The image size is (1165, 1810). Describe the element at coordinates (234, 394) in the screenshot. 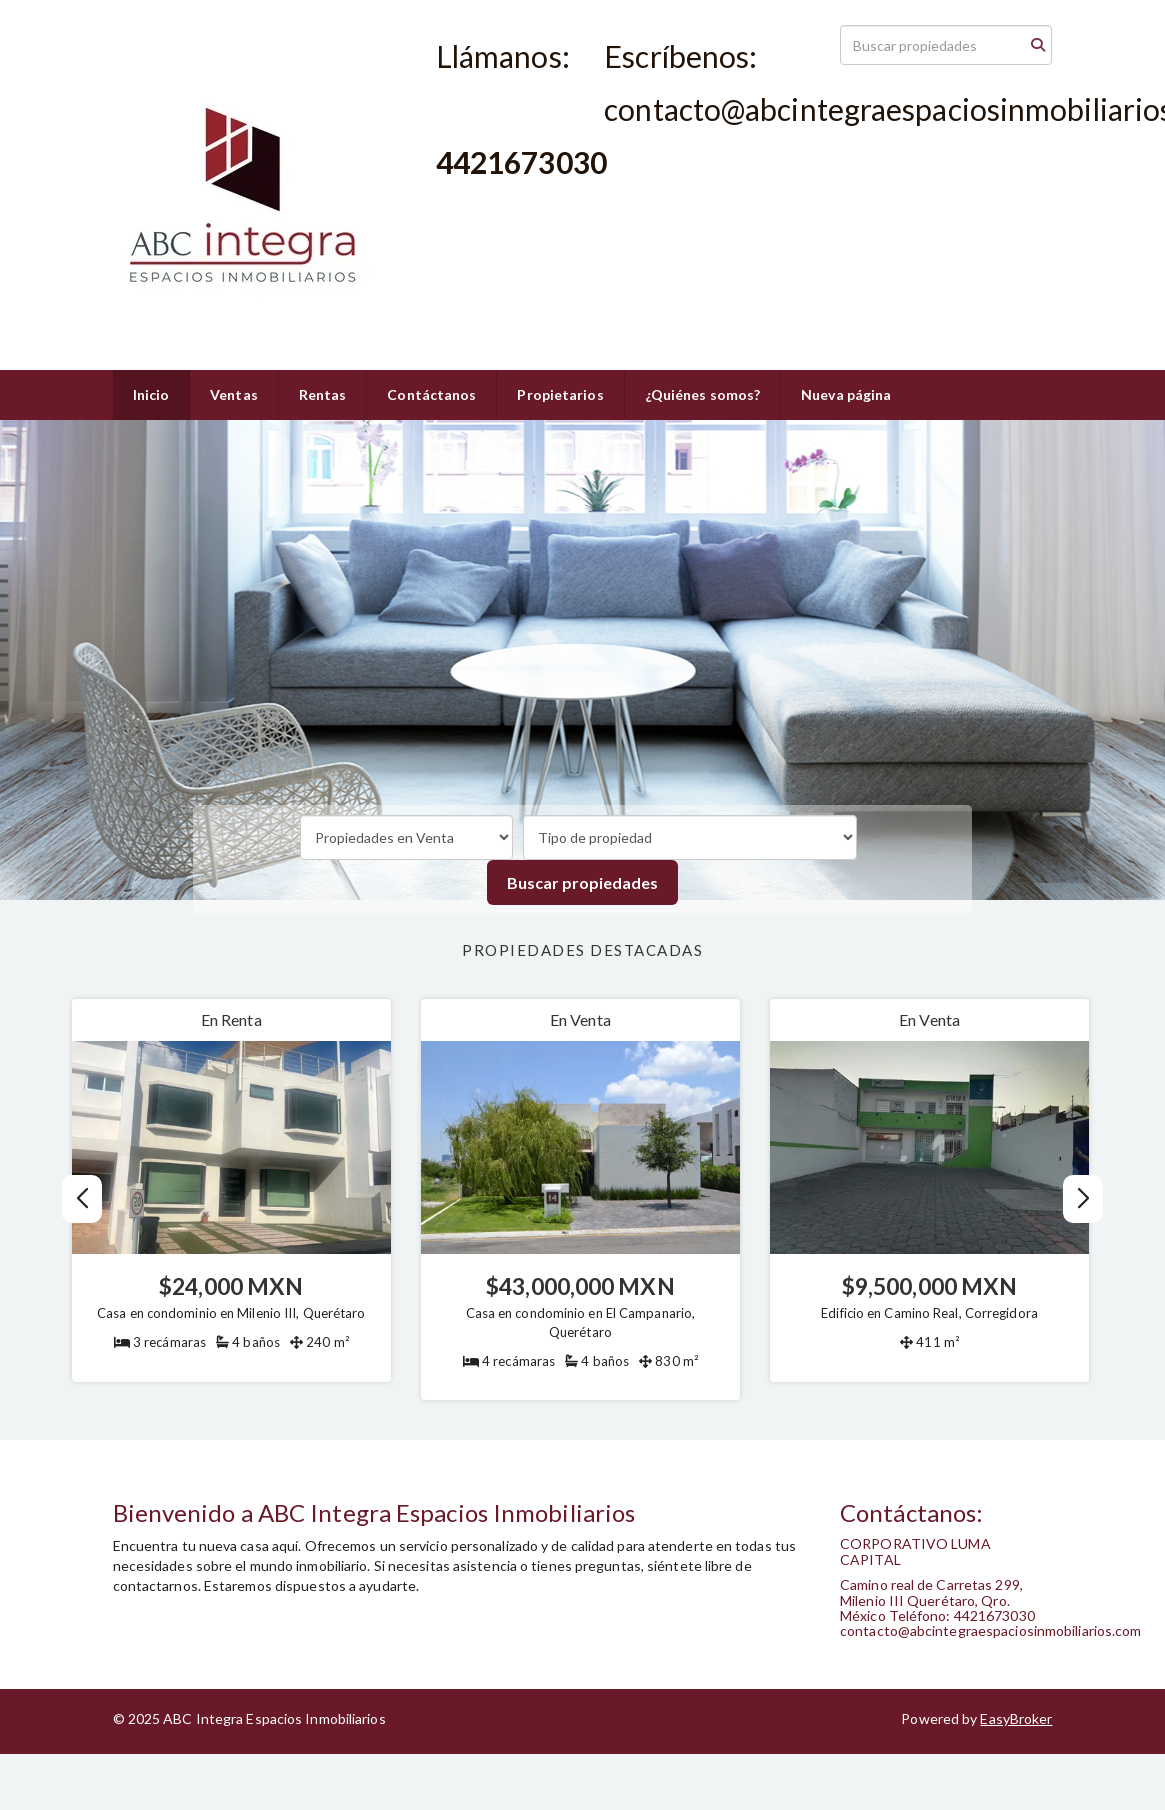

I see `Ventas` at that location.